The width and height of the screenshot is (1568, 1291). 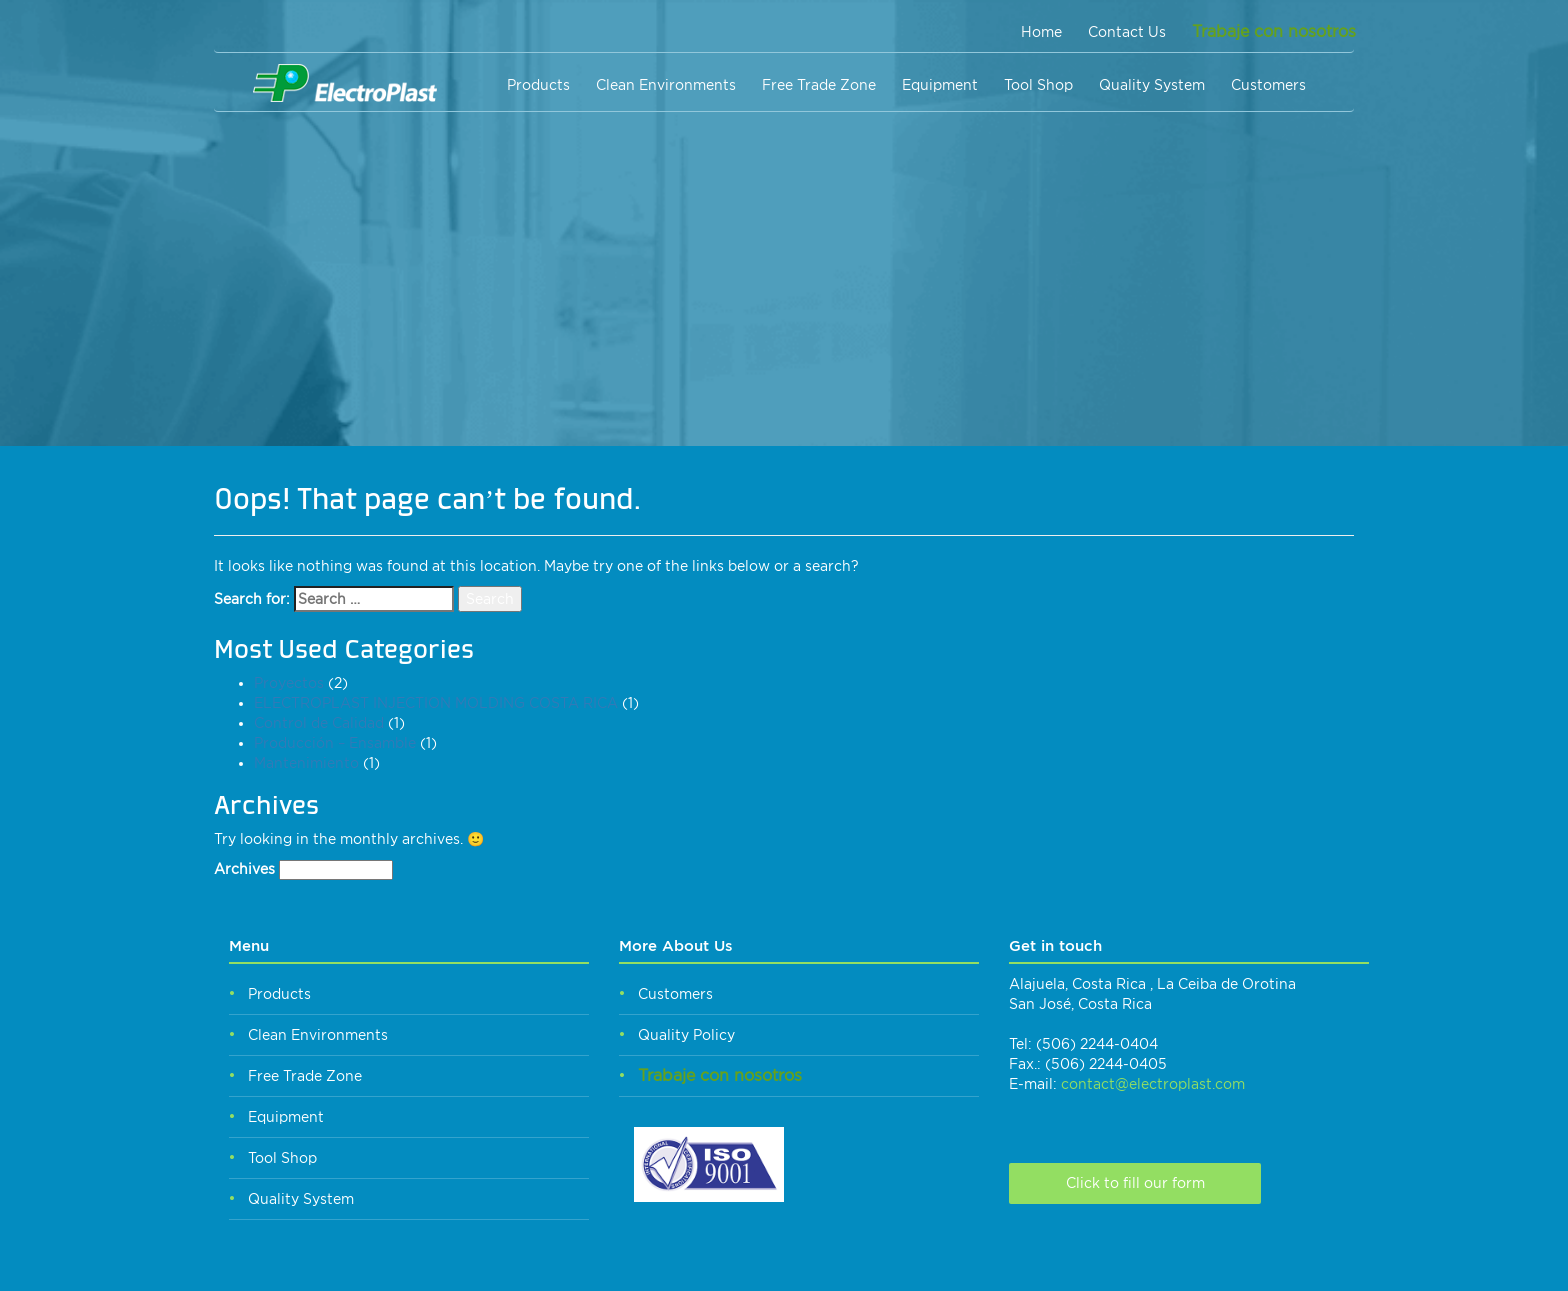 I want to click on contact@electroplast.com, so click(x=1153, y=1084).